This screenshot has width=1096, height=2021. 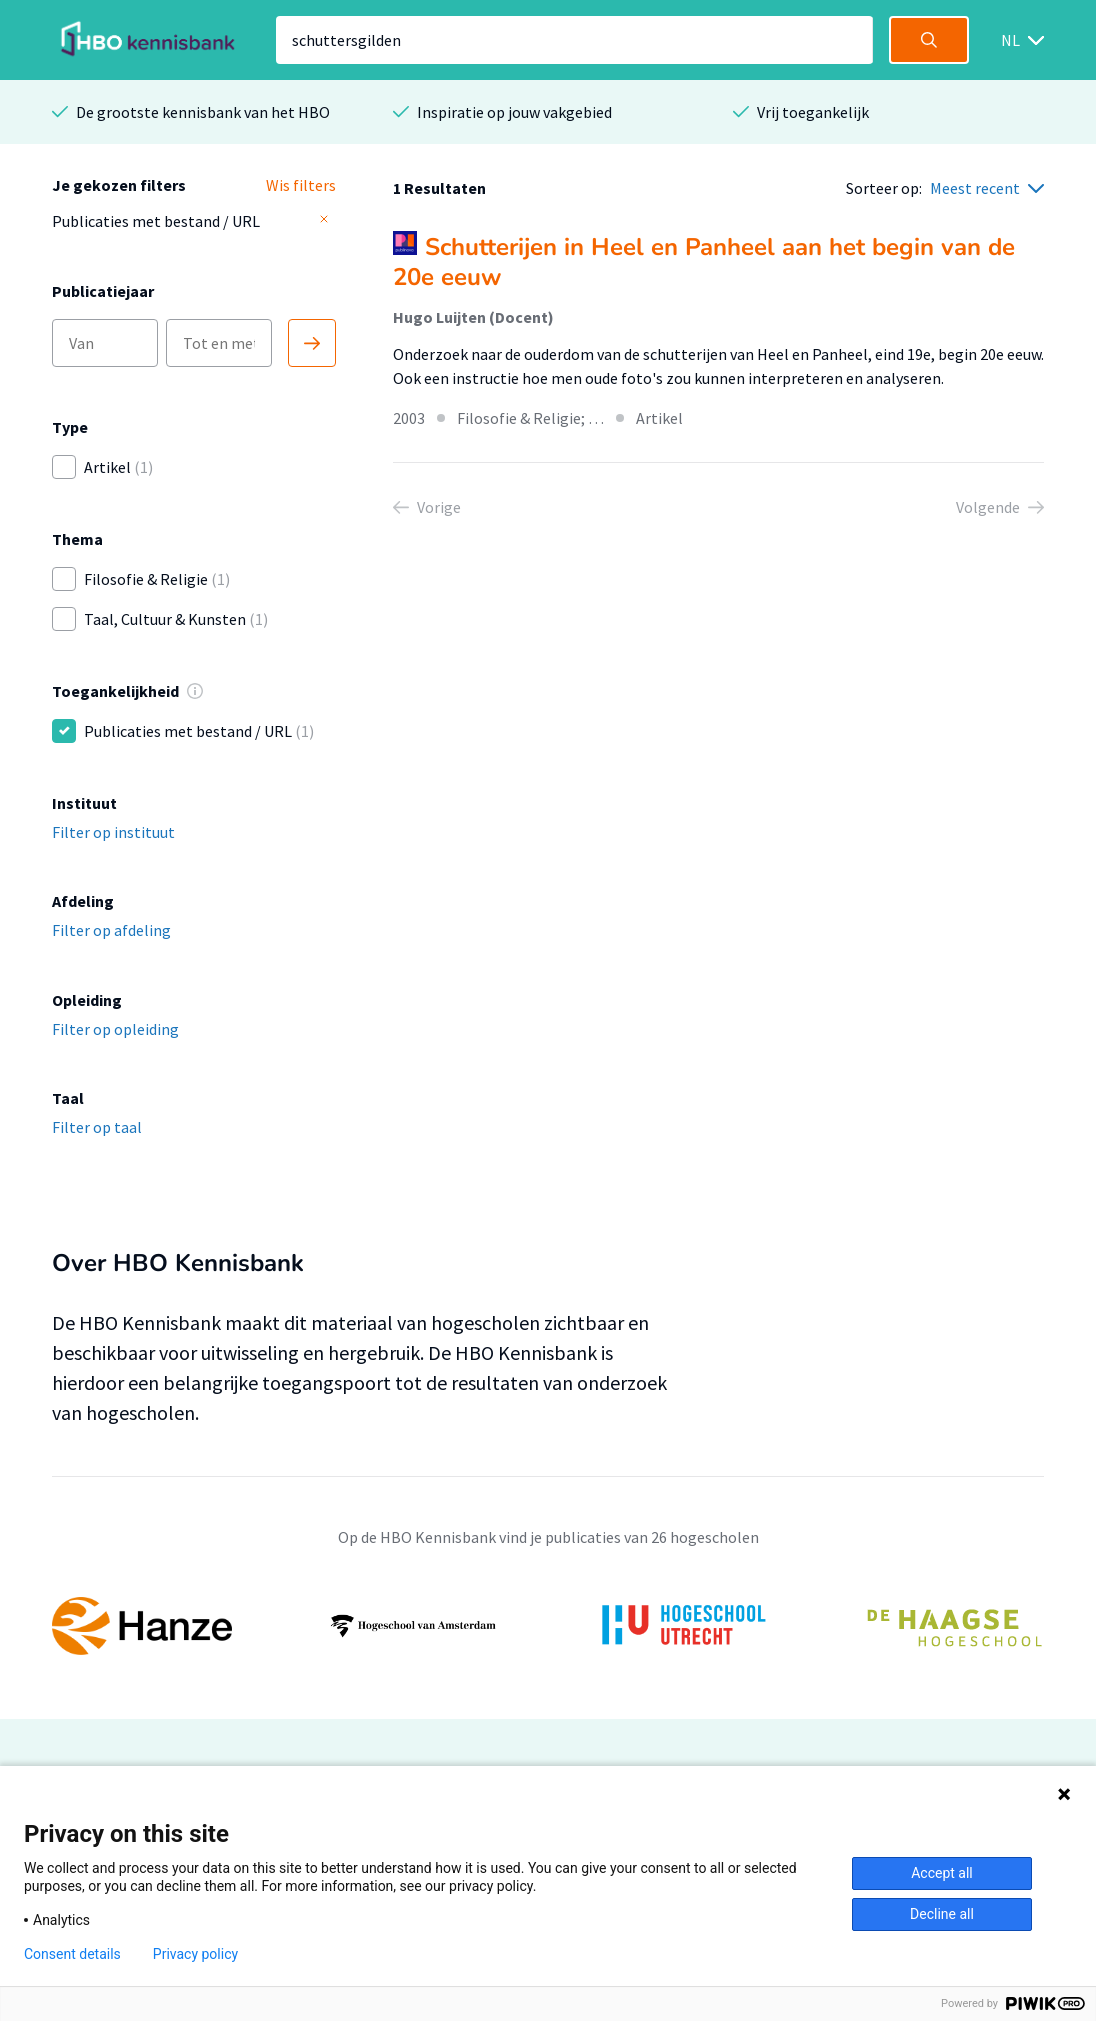 I want to click on Filter op opleiding, so click(x=115, y=1029).